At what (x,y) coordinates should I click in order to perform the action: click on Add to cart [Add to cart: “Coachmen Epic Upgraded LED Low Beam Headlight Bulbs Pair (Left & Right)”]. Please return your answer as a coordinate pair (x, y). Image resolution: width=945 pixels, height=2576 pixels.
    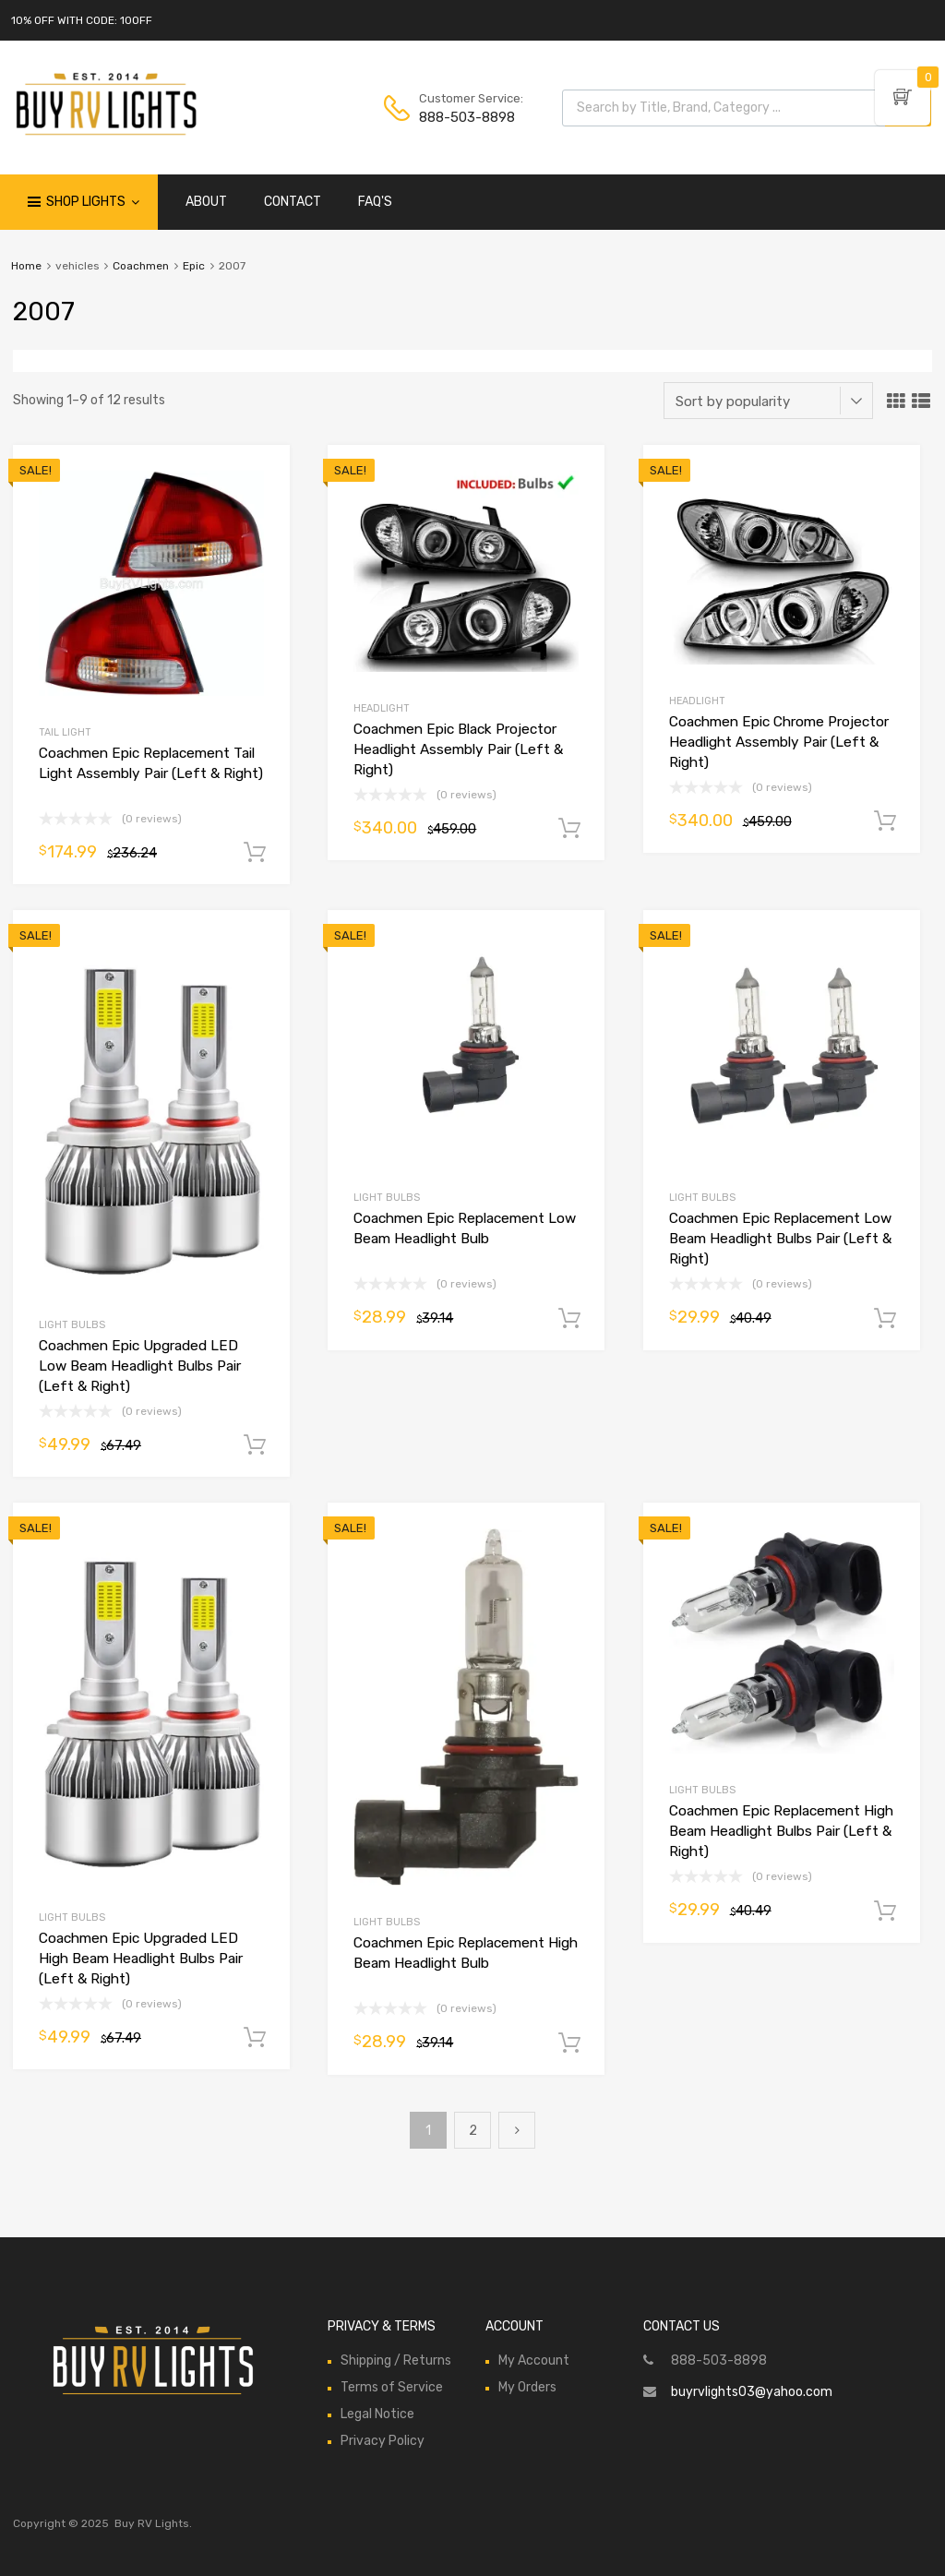
    Looking at the image, I should click on (255, 1445).